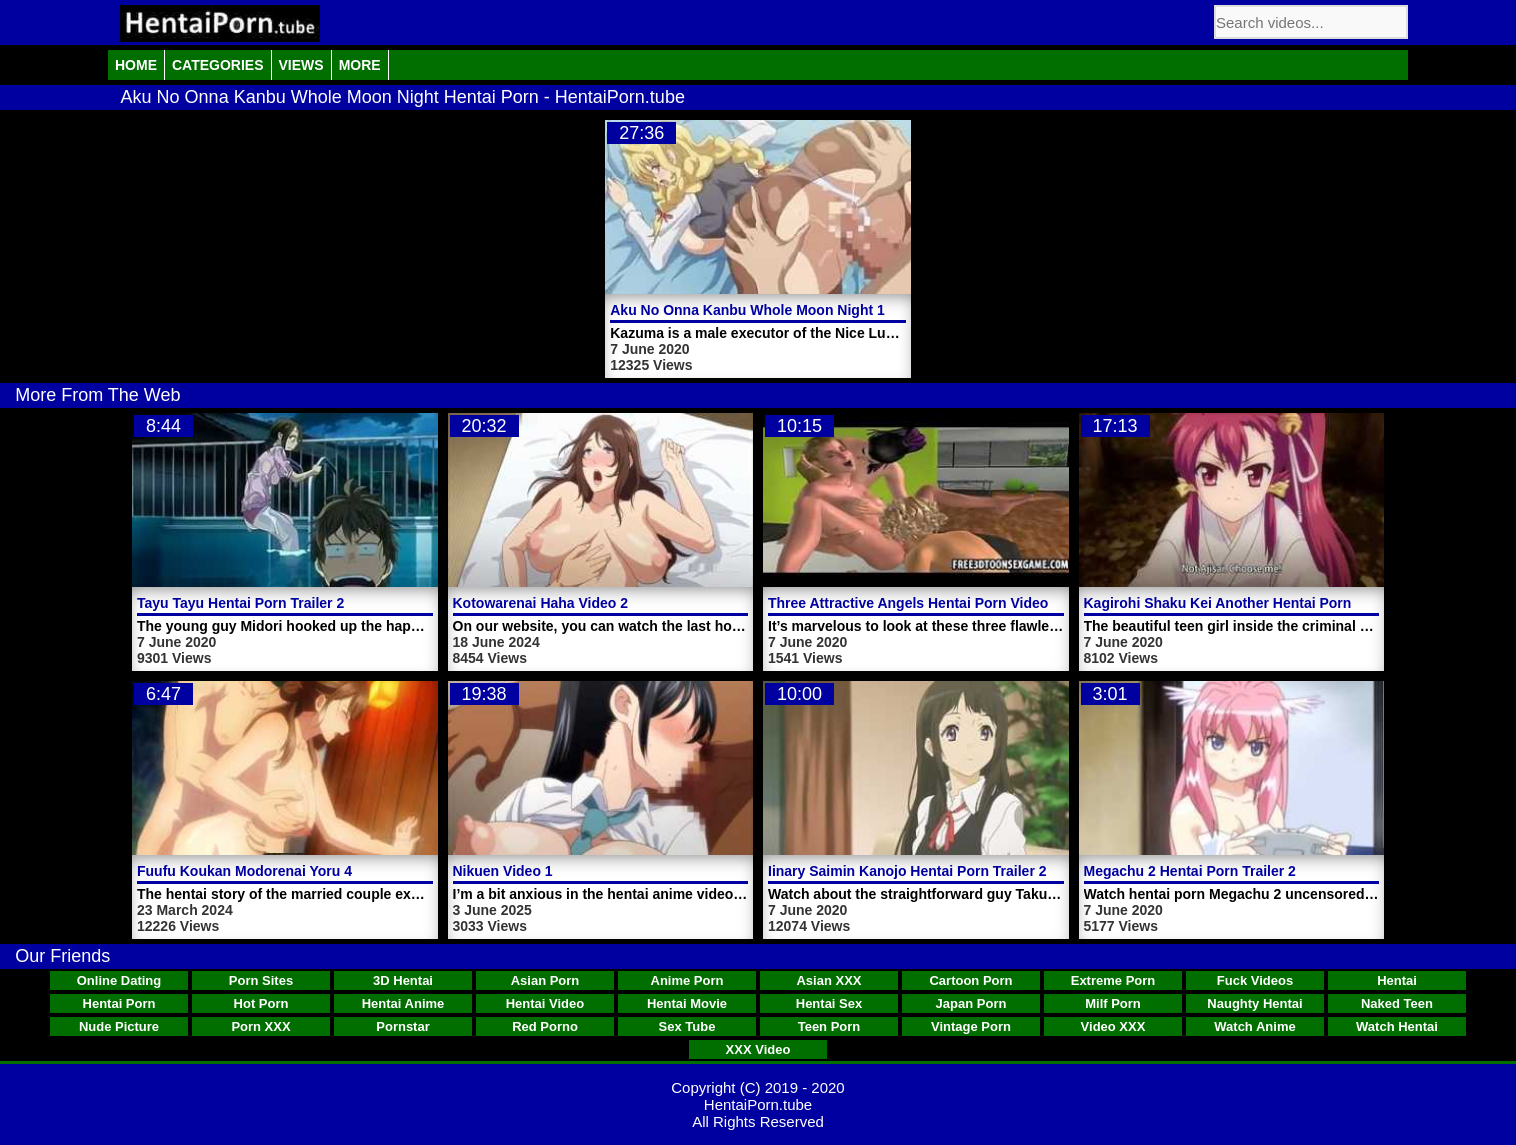 Image resolution: width=1516 pixels, height=1145 pixels. I want to click on Hentai Movie, so click(687, 1003).